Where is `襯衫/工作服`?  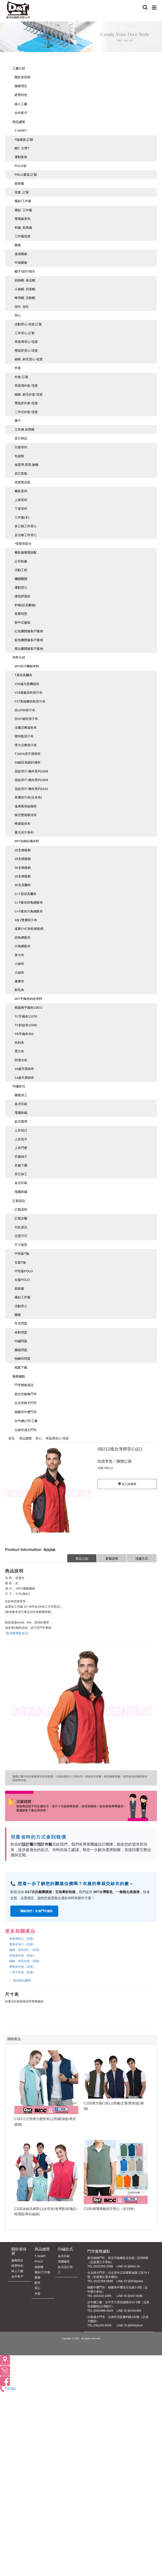 襯衫/工作服 is located at coordinates (23, 201).